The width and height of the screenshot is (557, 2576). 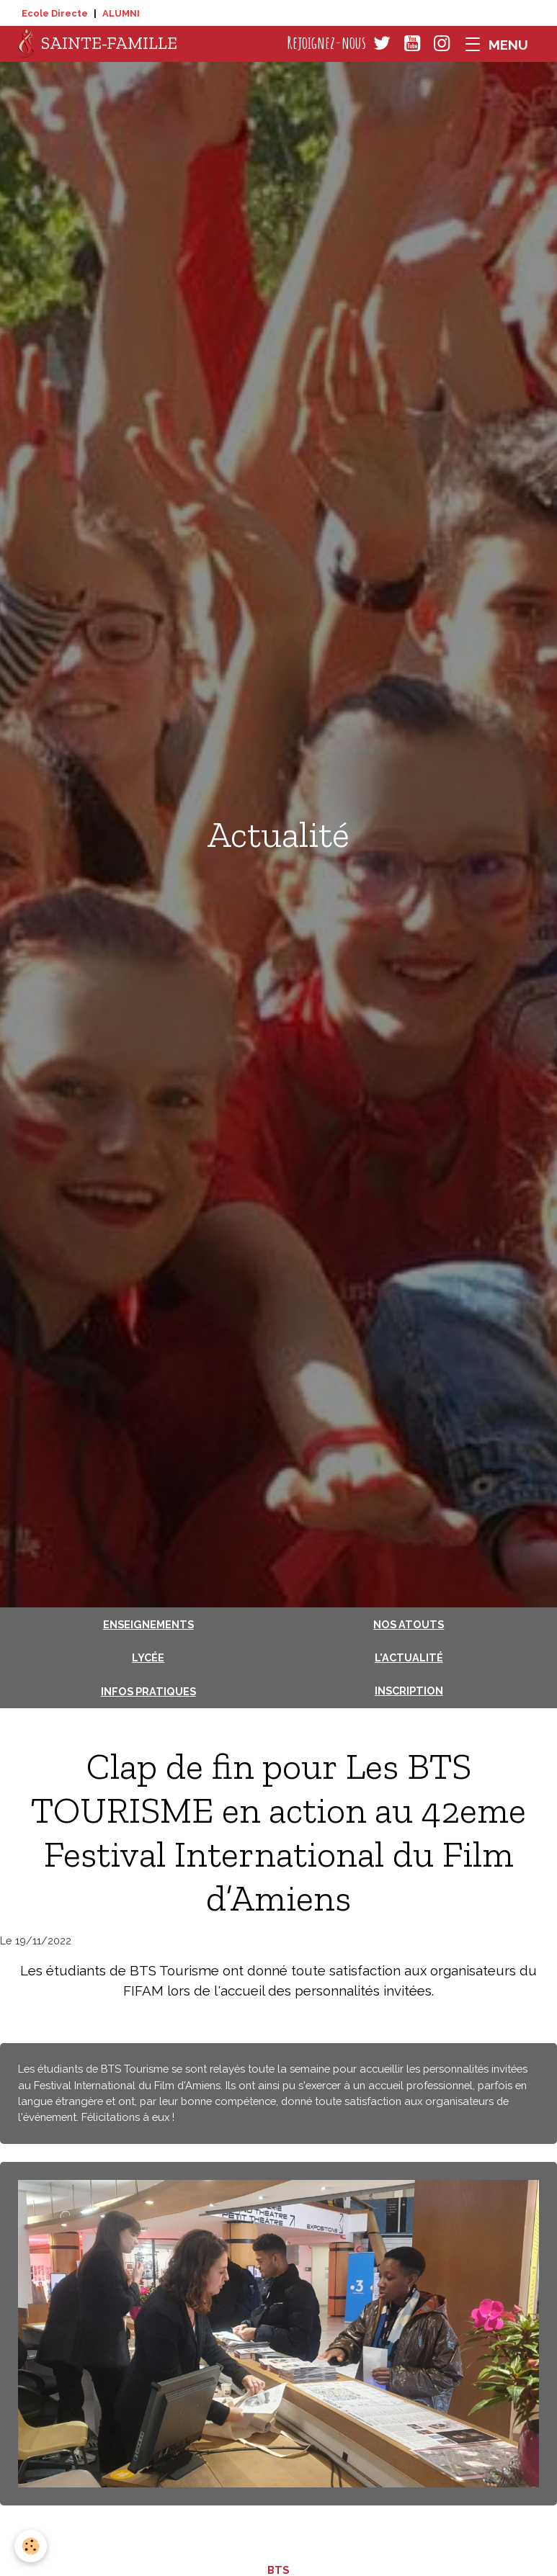 What do you see at coordinates (121, 13) in the screenshot?
I see `ALUMNI` at bounding box center [121, 13].